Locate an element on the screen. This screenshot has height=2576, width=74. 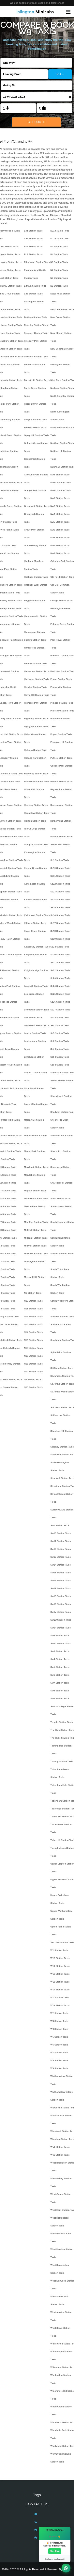
Stepney Station Taxis is located at coordinates (62, 1447).